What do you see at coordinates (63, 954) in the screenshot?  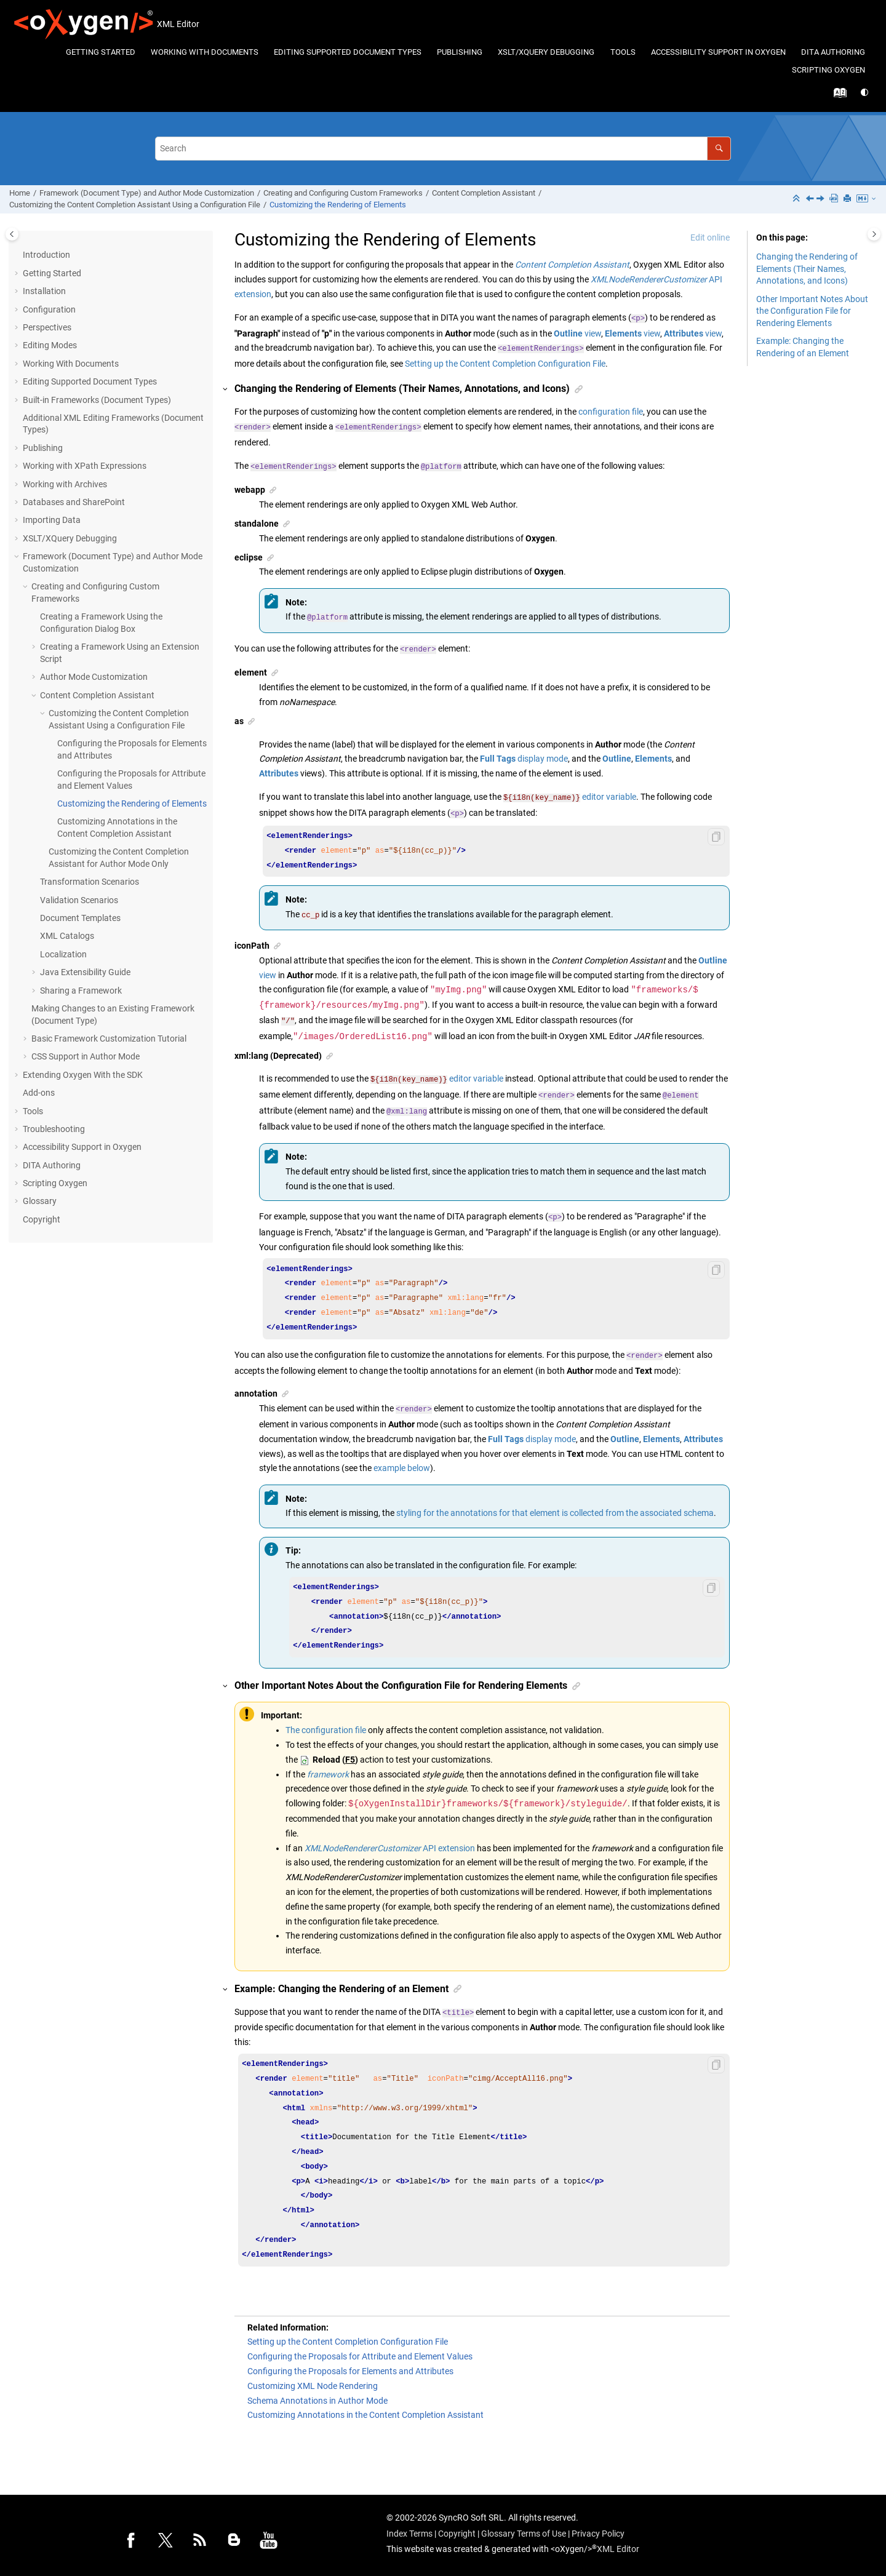 I see `Localization` at bounding box center [63, 954].